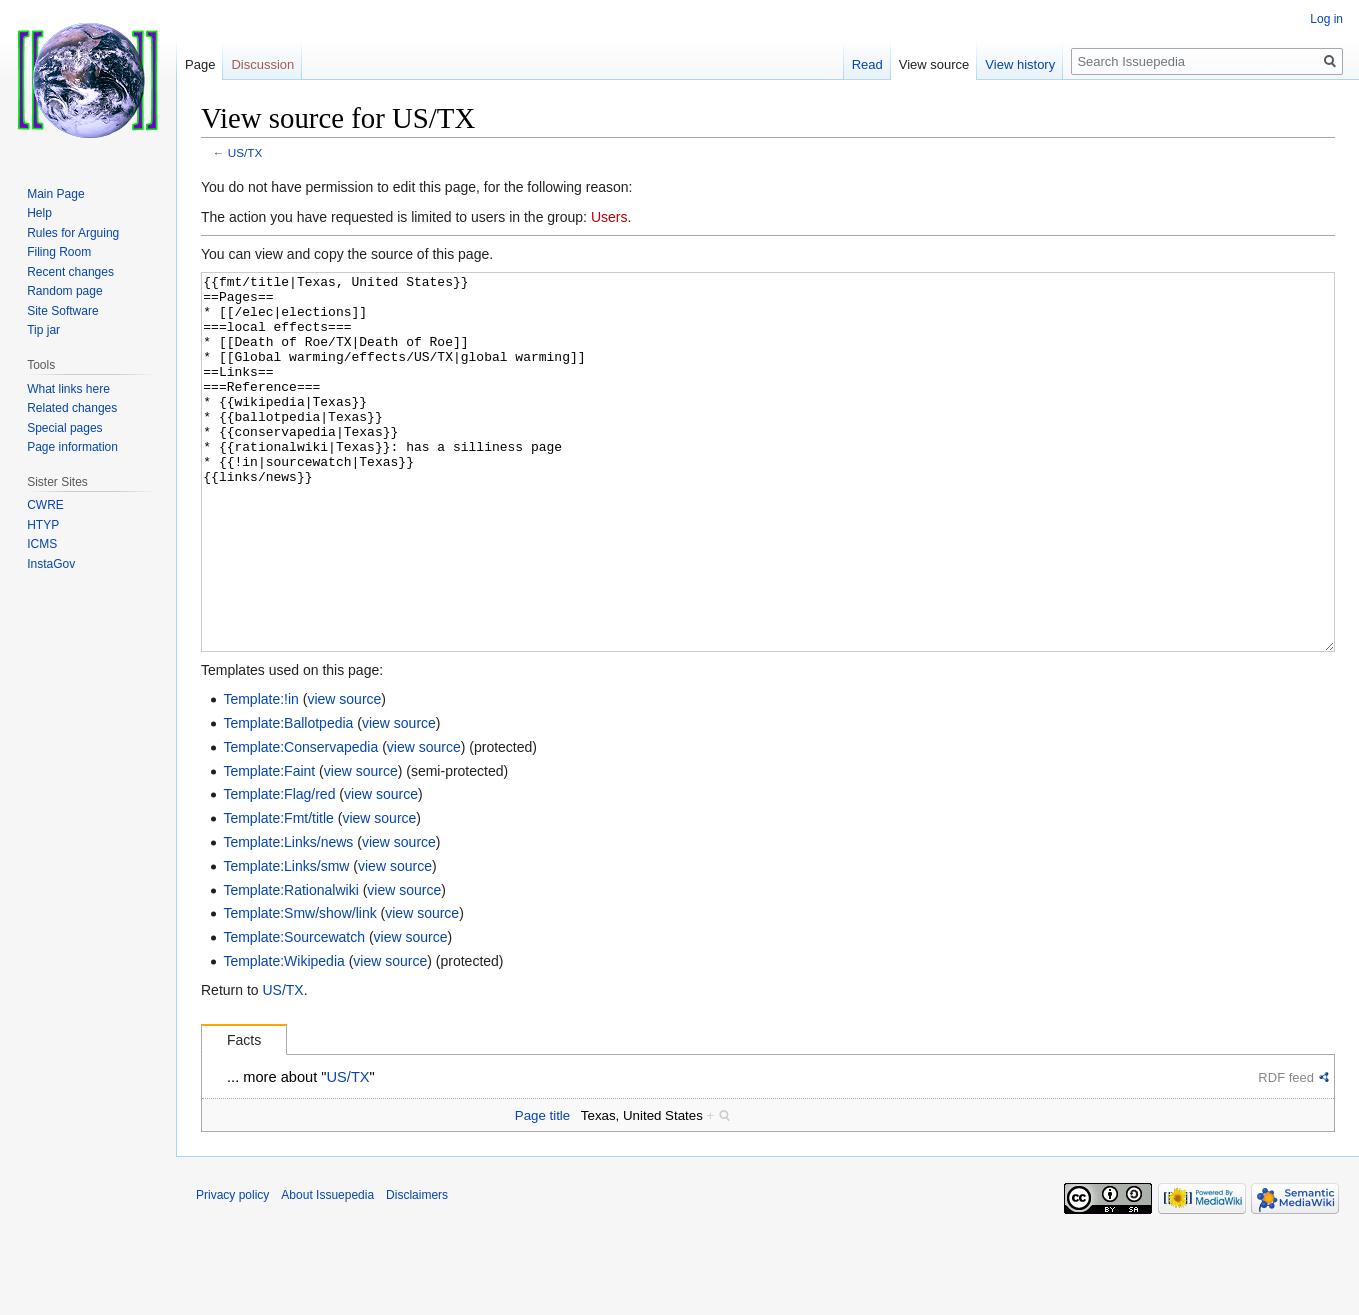 This screenshot has height=1315, width=1359. I want to click on Template:Flag/red, so click(279, 869).